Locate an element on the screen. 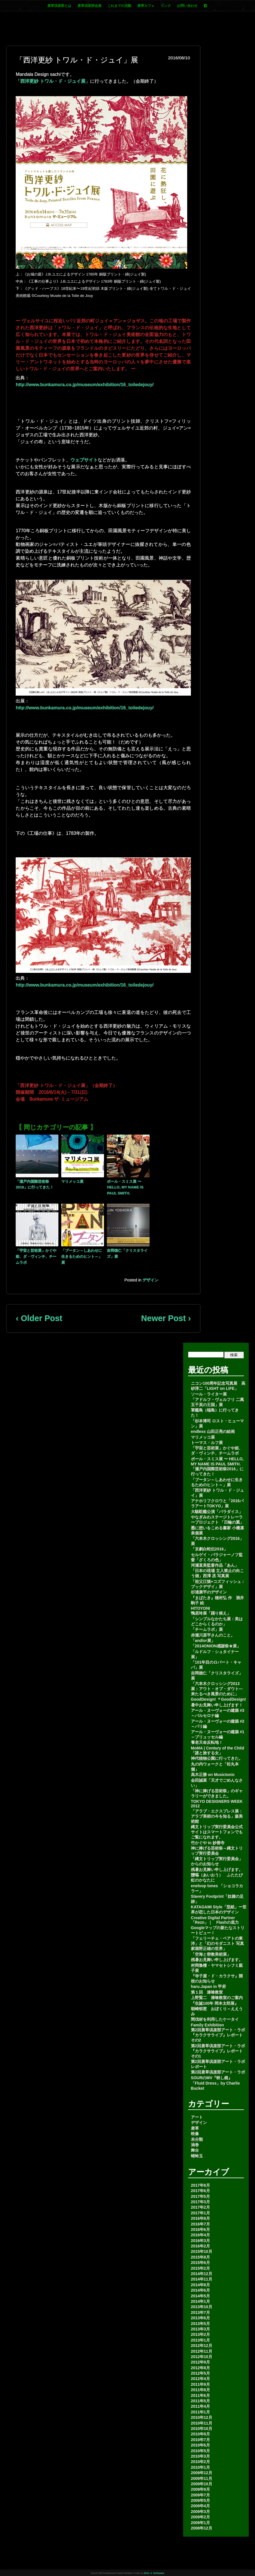  舞台 is located at coordinates (195, 2150).